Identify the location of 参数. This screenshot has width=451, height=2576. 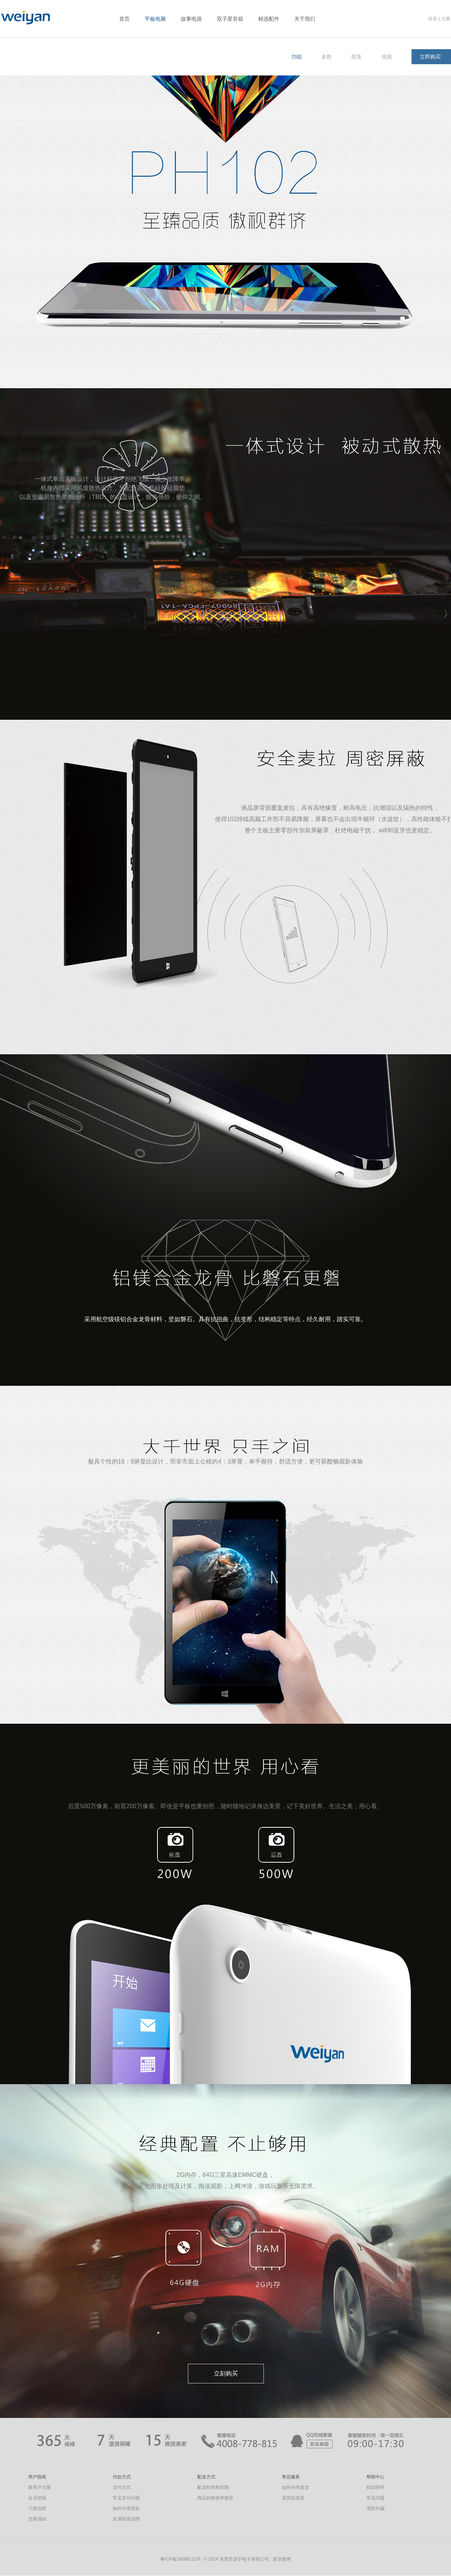
(326, 57).